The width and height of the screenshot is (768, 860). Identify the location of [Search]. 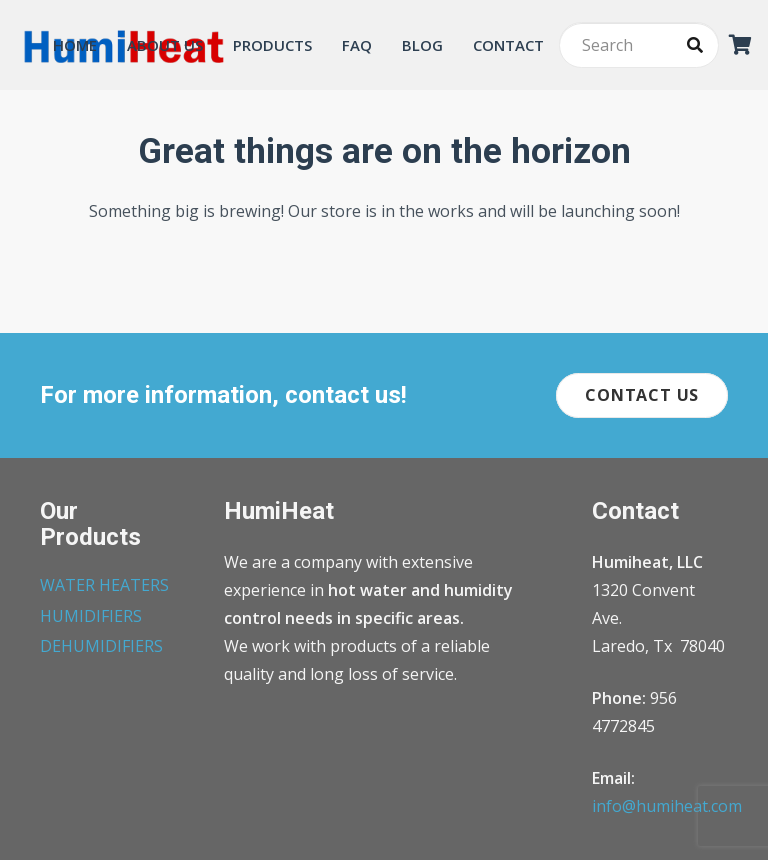
(639, 45).